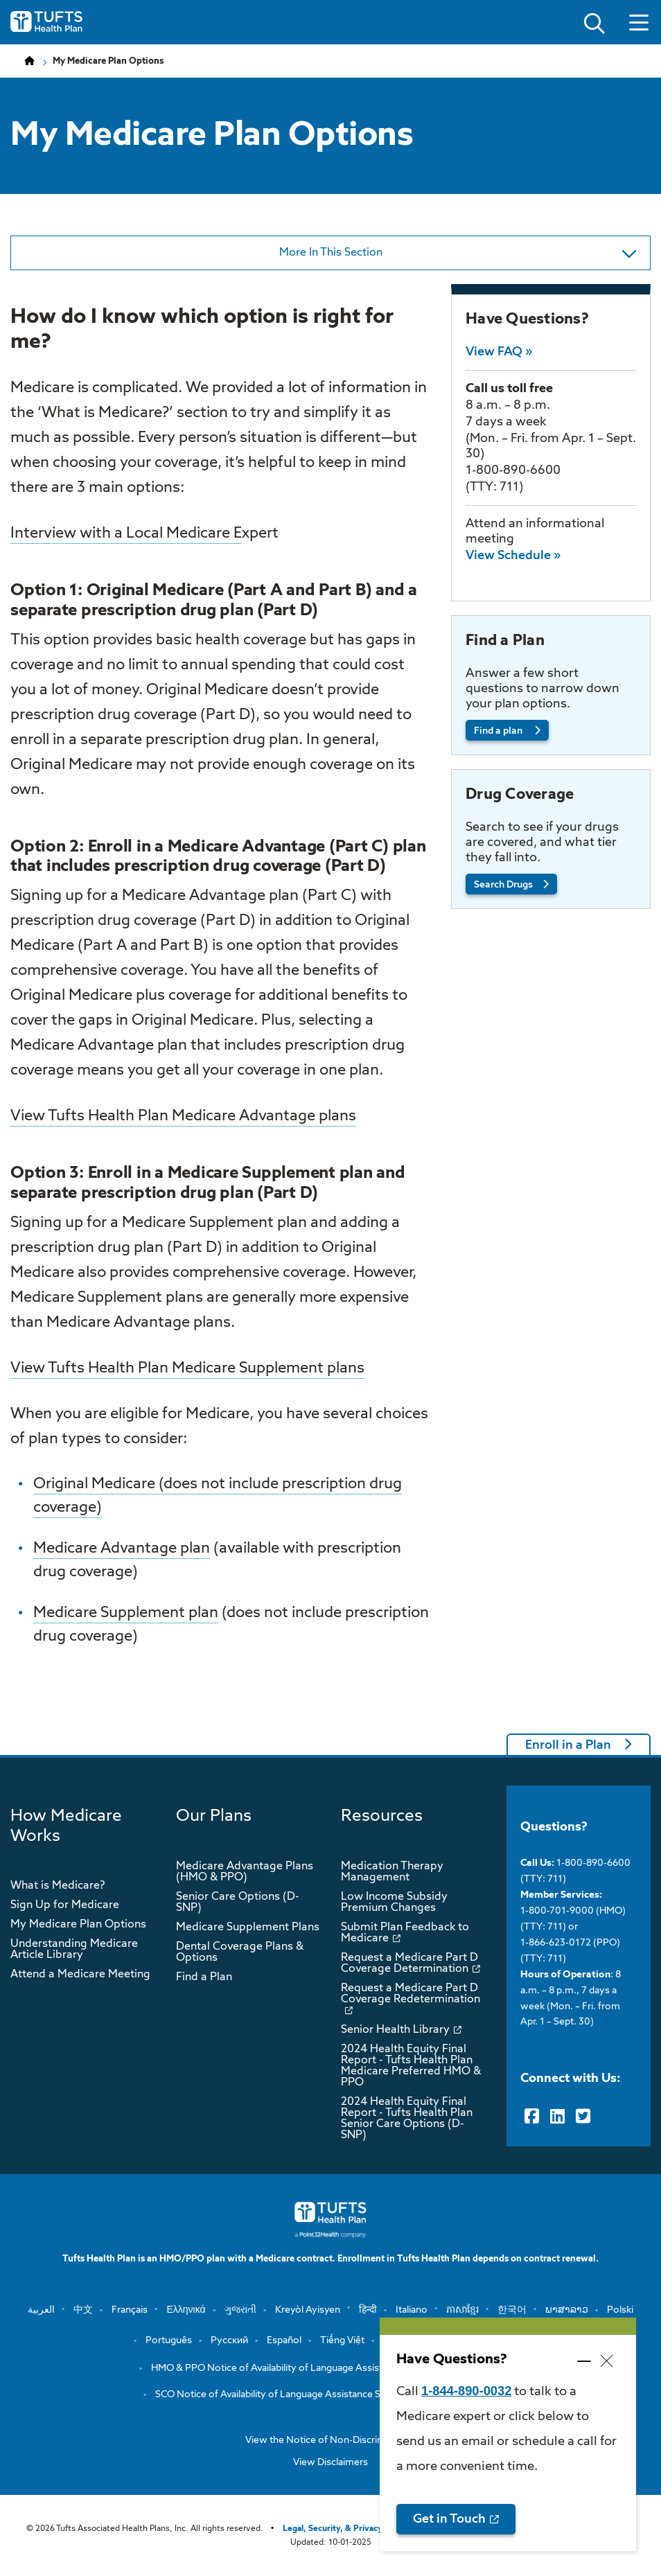 The image size is (661, 2576). I want to click on 한국어, so click(512, 2310).